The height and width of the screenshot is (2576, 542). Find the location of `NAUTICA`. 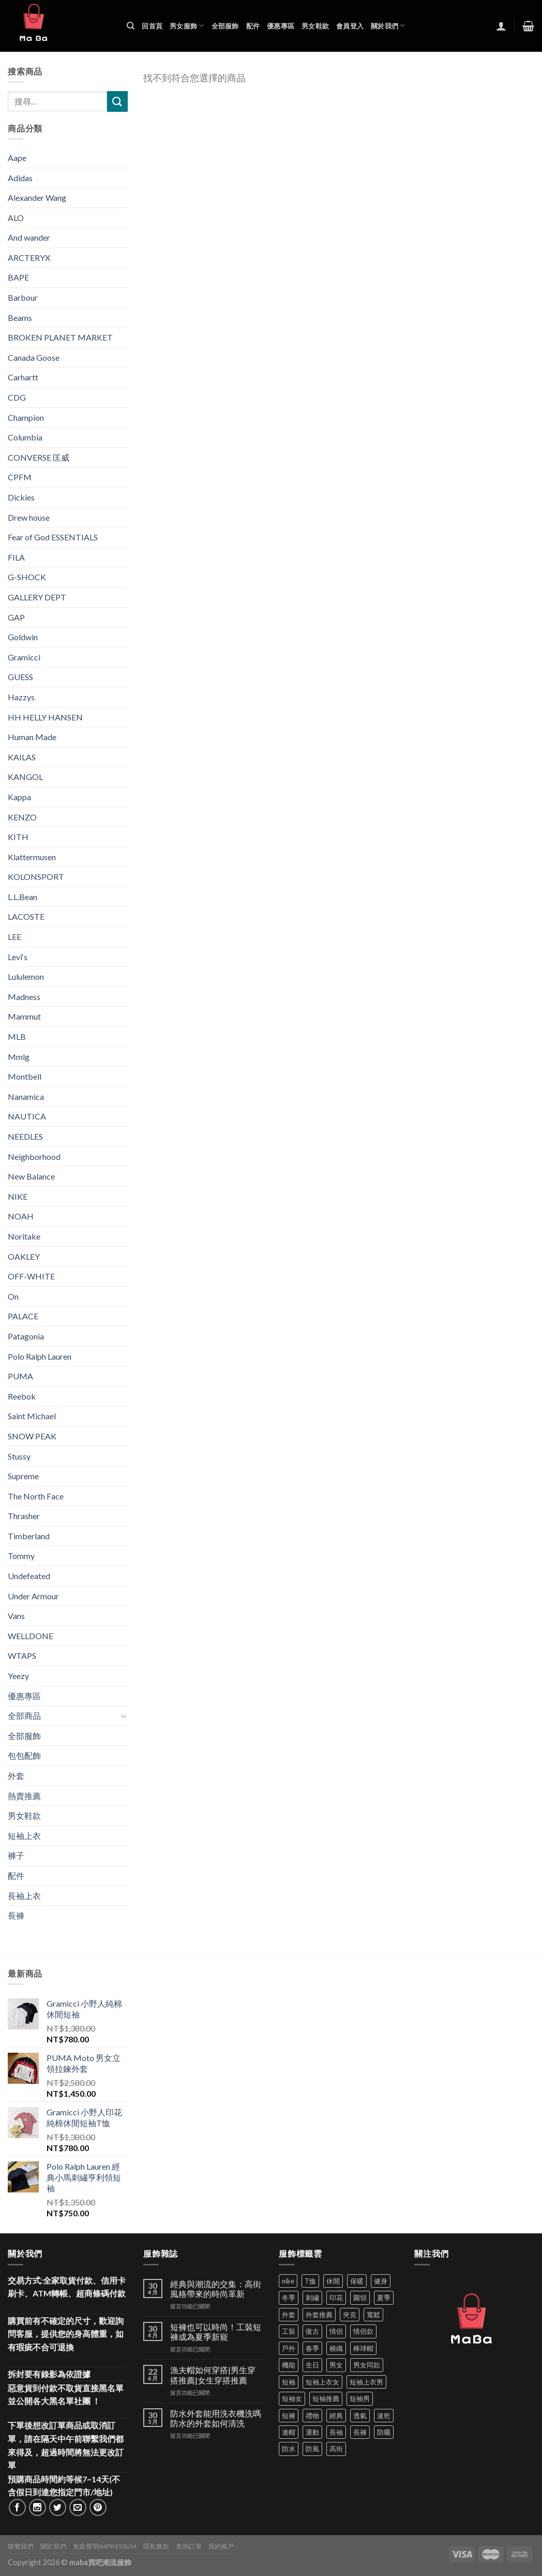

NAUTICA is located at coordinates (27, 1116).